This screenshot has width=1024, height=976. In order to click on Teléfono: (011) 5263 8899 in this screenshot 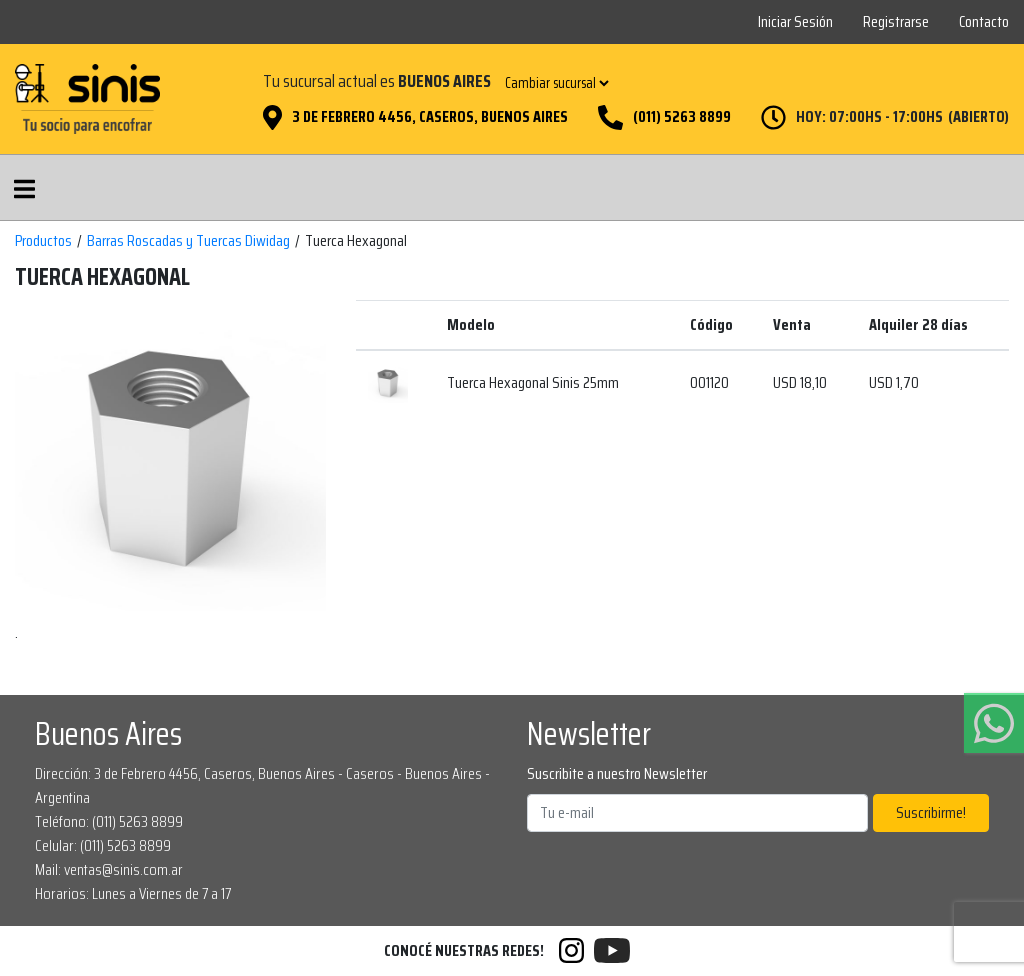, I will do `click(109, 821)`.